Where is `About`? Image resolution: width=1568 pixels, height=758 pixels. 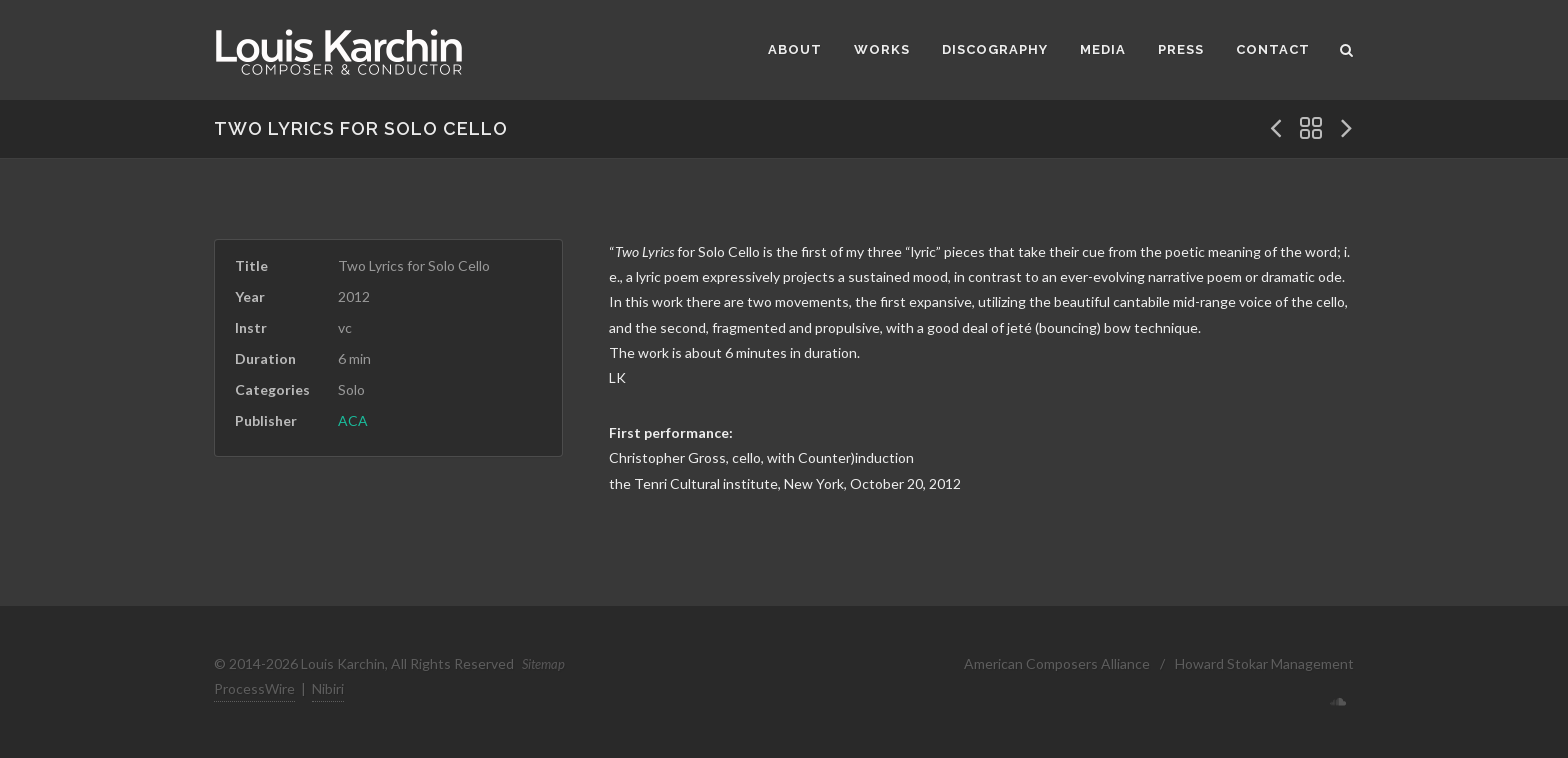 About is located at coordinates (795, 49).